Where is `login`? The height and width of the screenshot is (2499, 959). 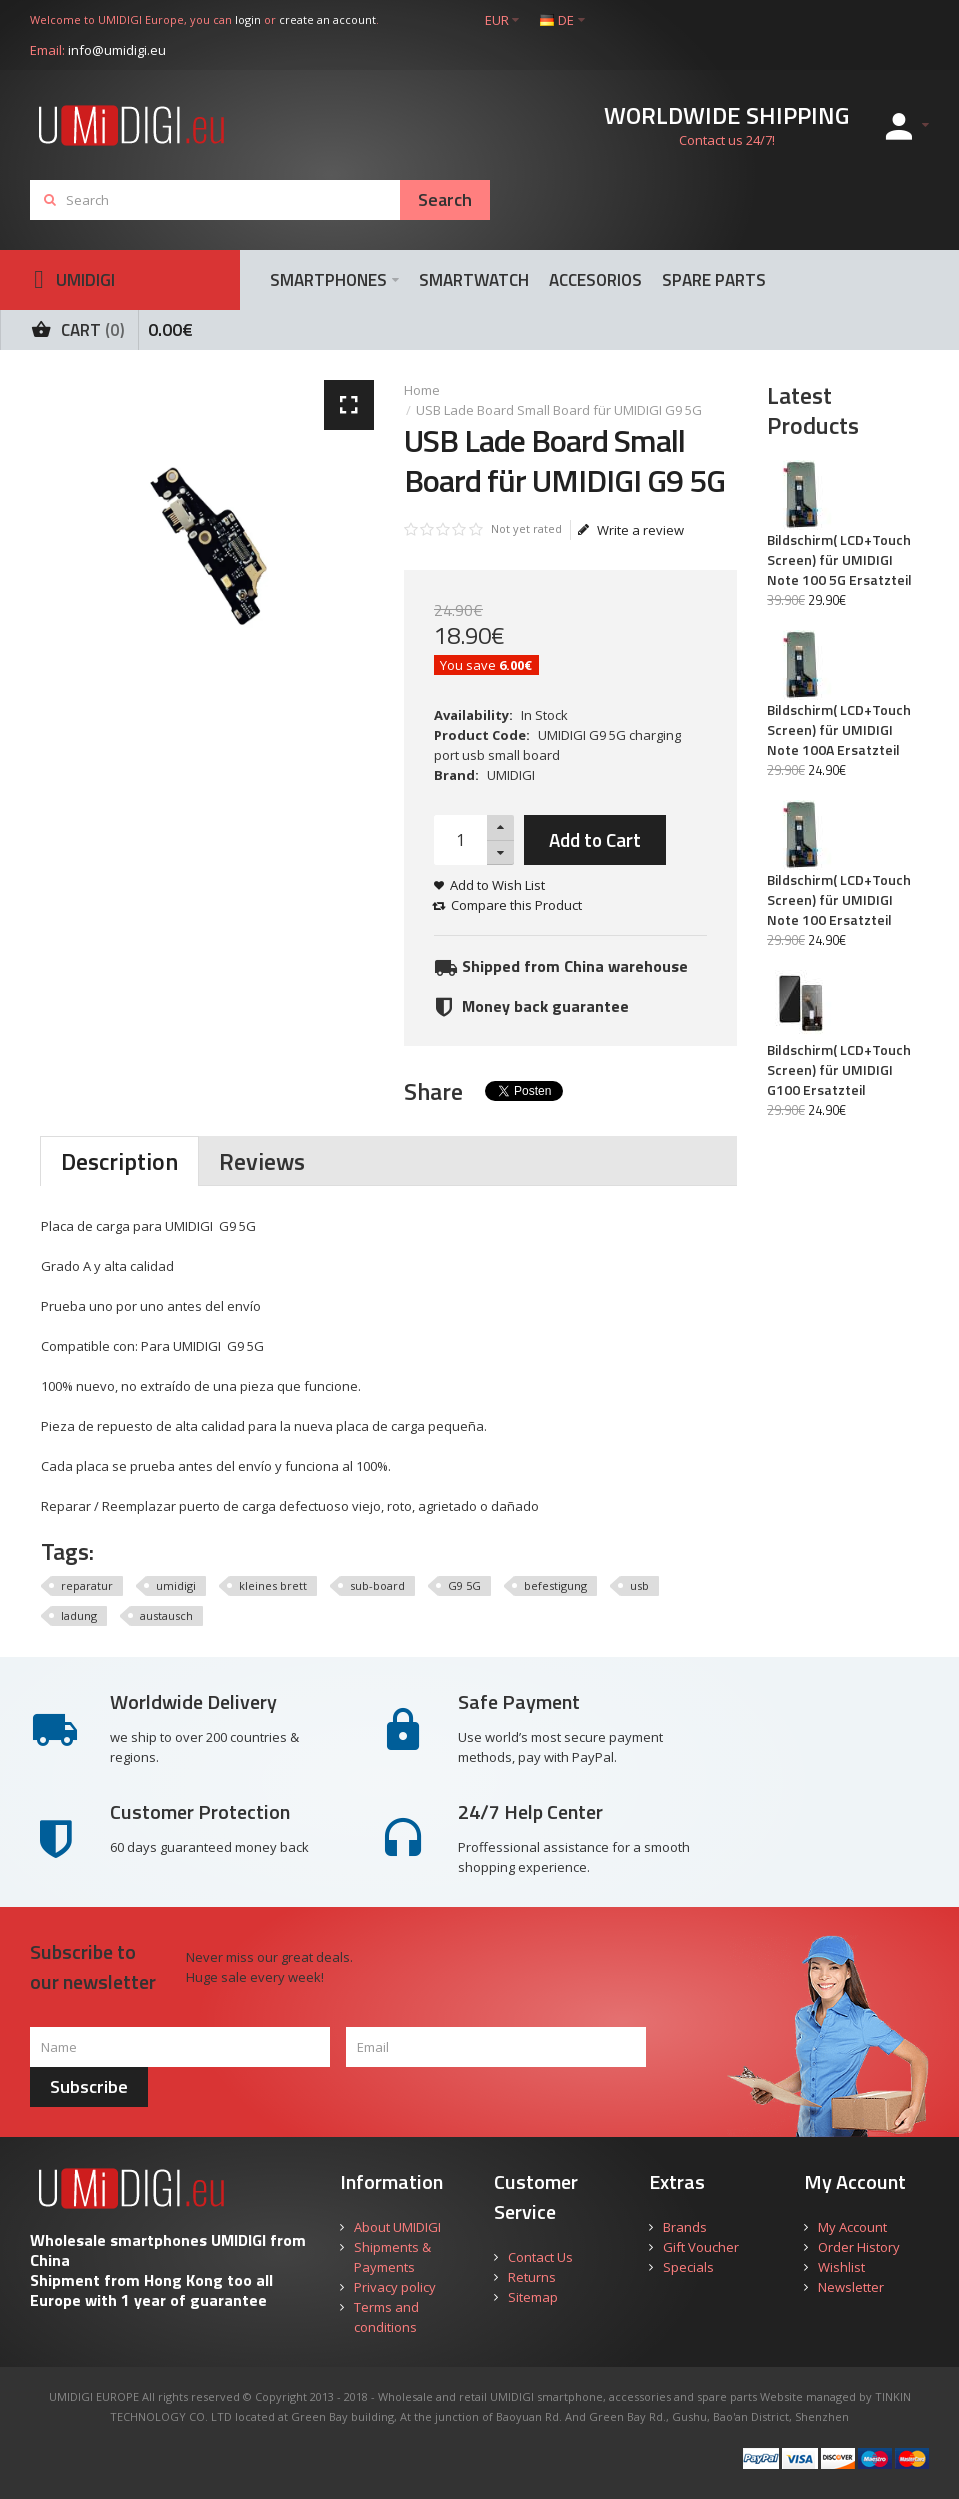
login is located at coordinates (248, 19).